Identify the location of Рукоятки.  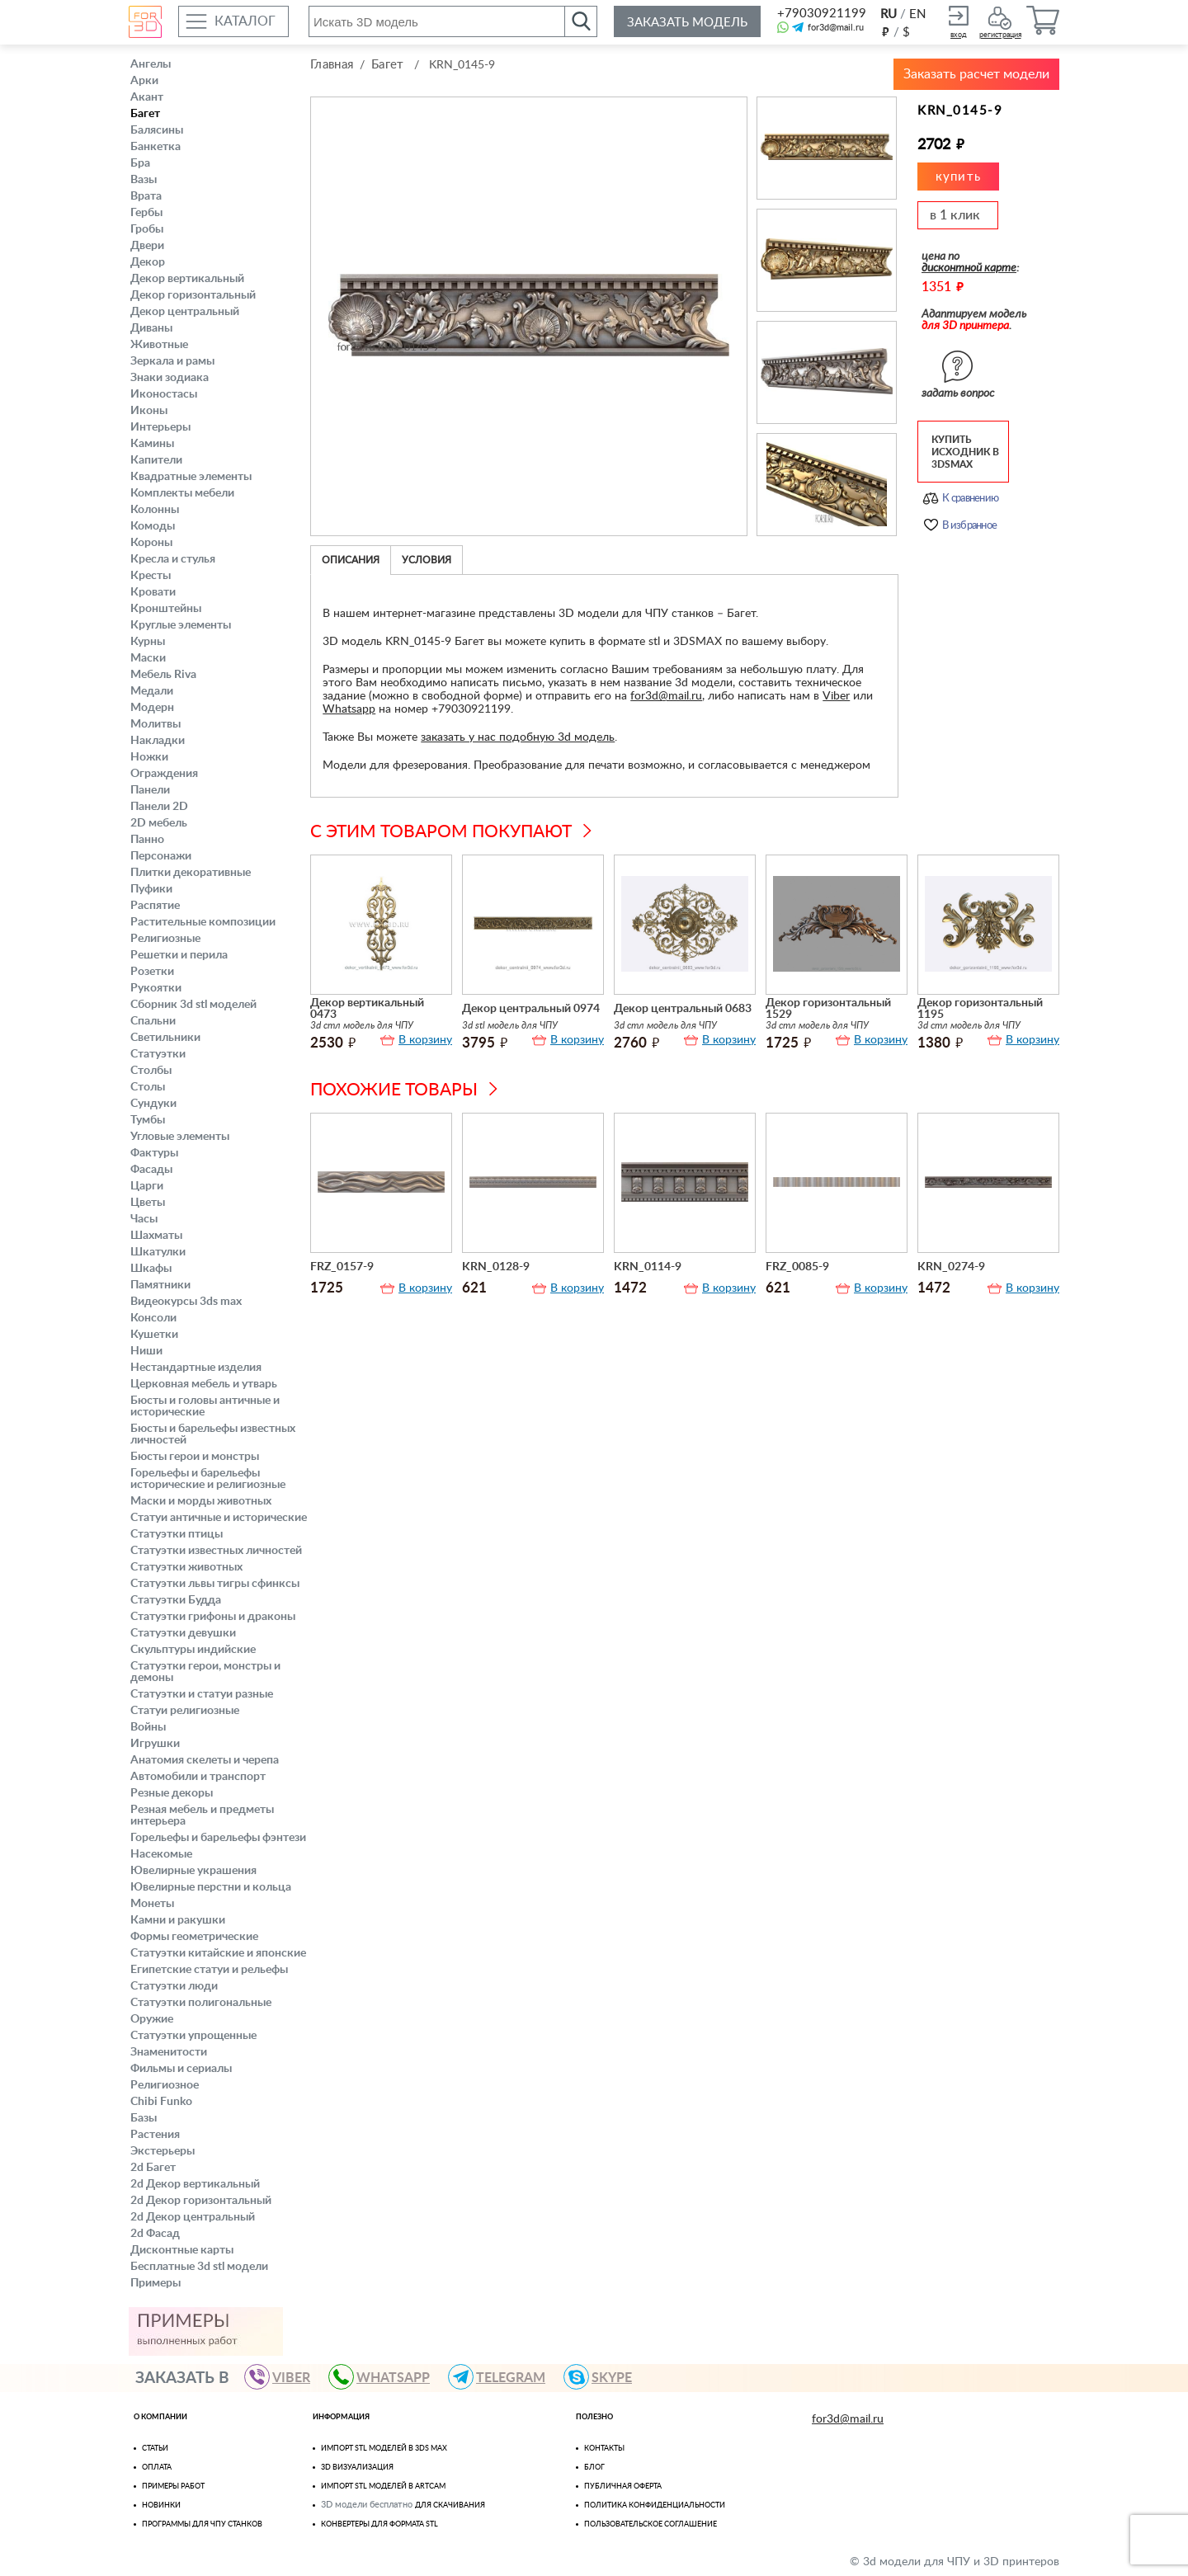
(156, 988).